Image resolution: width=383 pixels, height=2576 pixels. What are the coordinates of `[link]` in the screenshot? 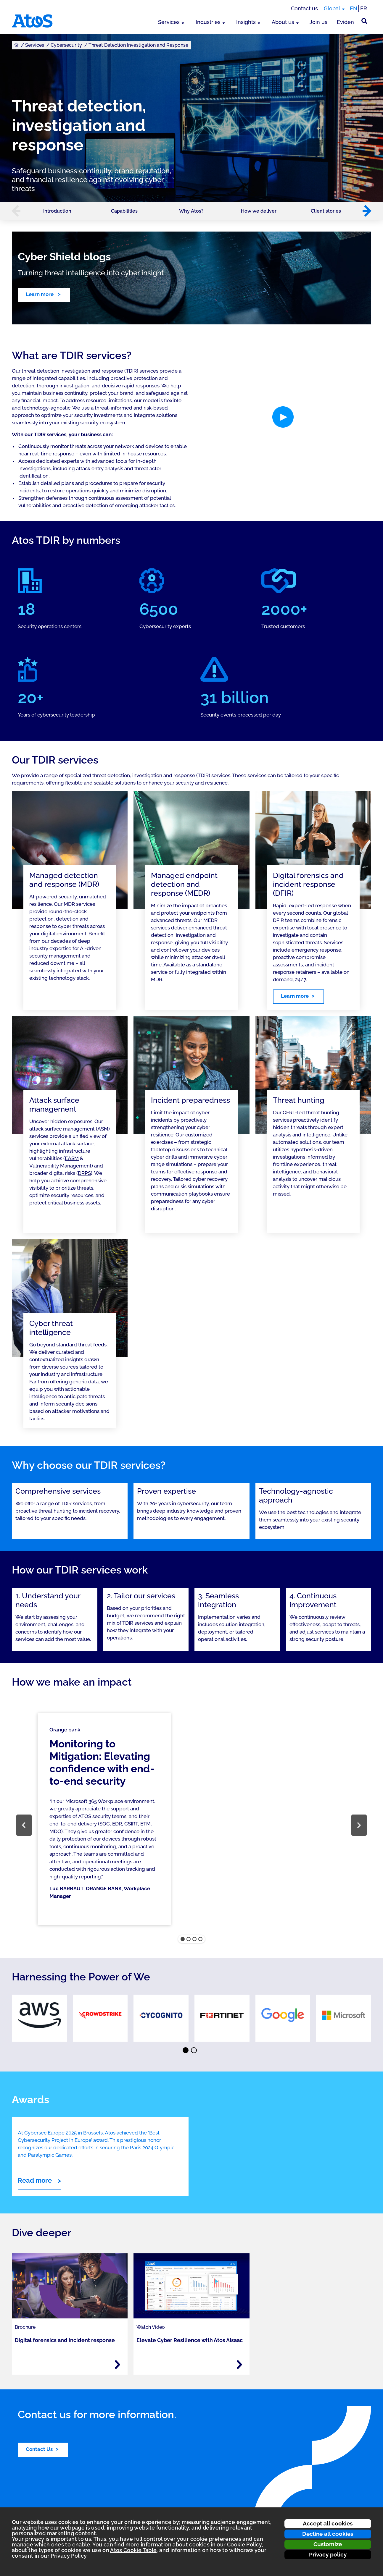 It's located at (39, 2018).